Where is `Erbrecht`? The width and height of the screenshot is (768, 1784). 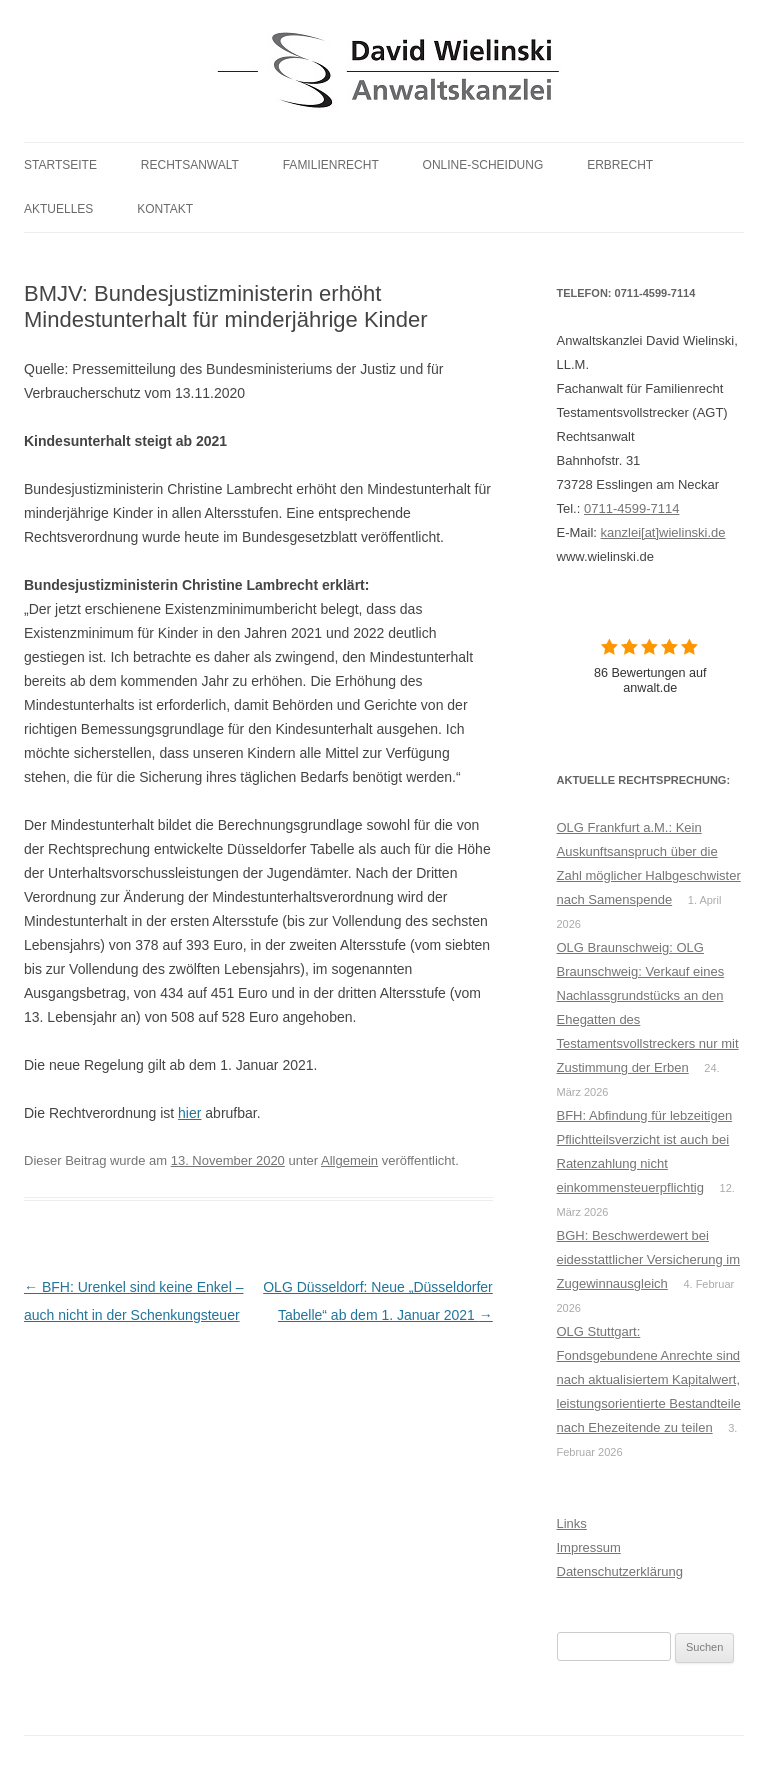
Erbrecht is located at coordinates (620, 165).